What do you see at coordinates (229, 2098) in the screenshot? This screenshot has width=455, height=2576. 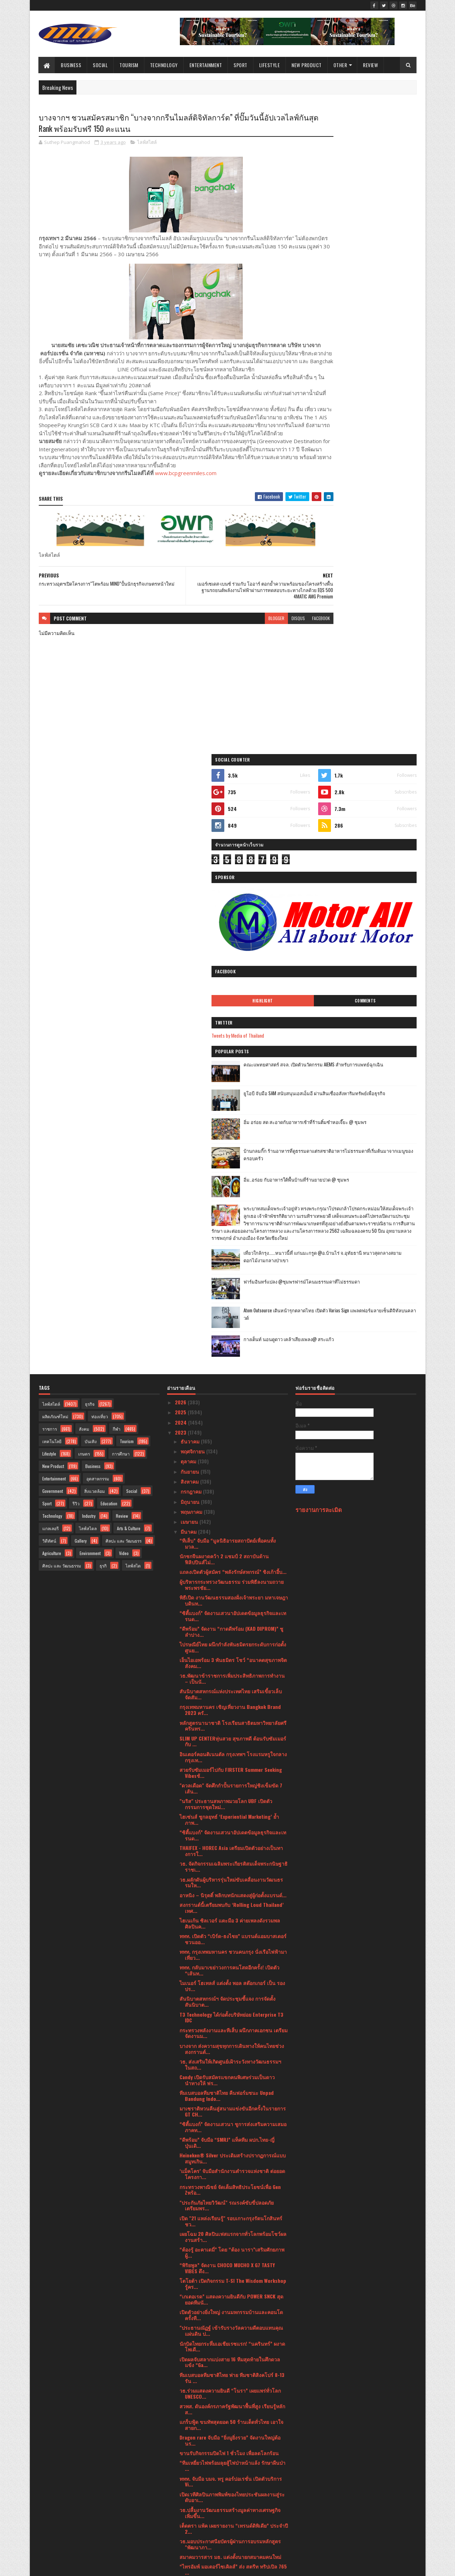 I see `เครื่องดื่มนมแพะมีญ่า มิลค์ โกท มิลค์ รับโล่เกียรต...` at bounding box center [229, 2098].